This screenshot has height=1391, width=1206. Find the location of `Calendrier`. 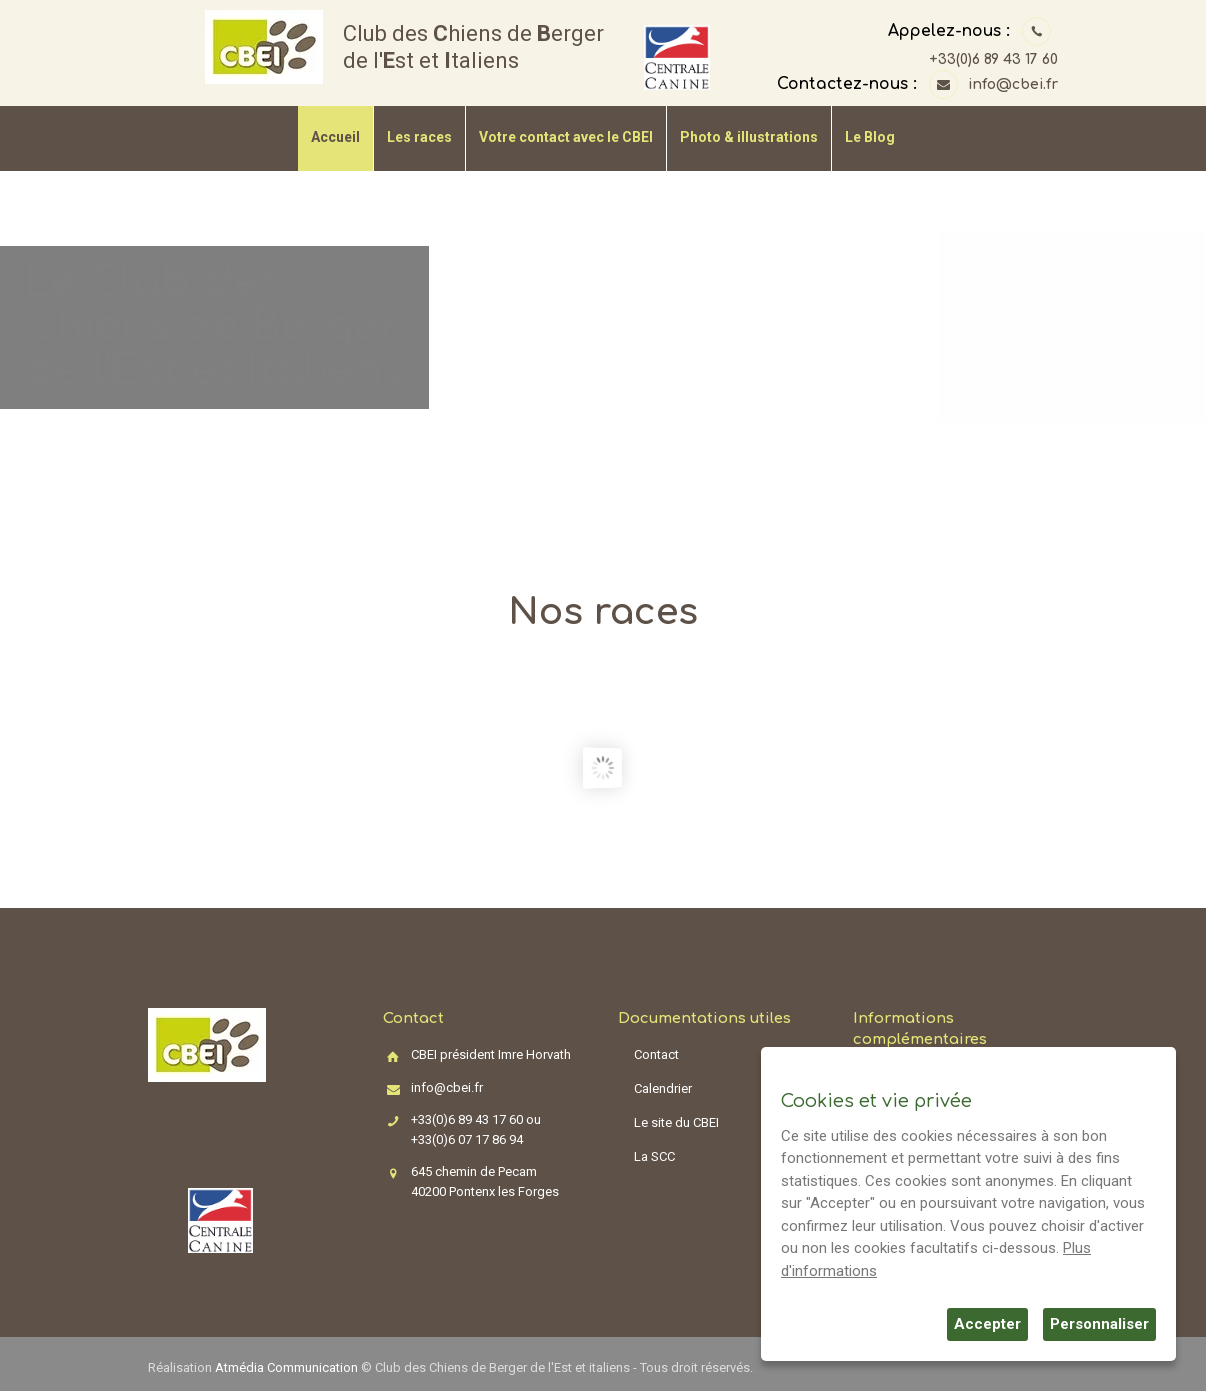

Calendrier is located at coordinates (663, 1088).